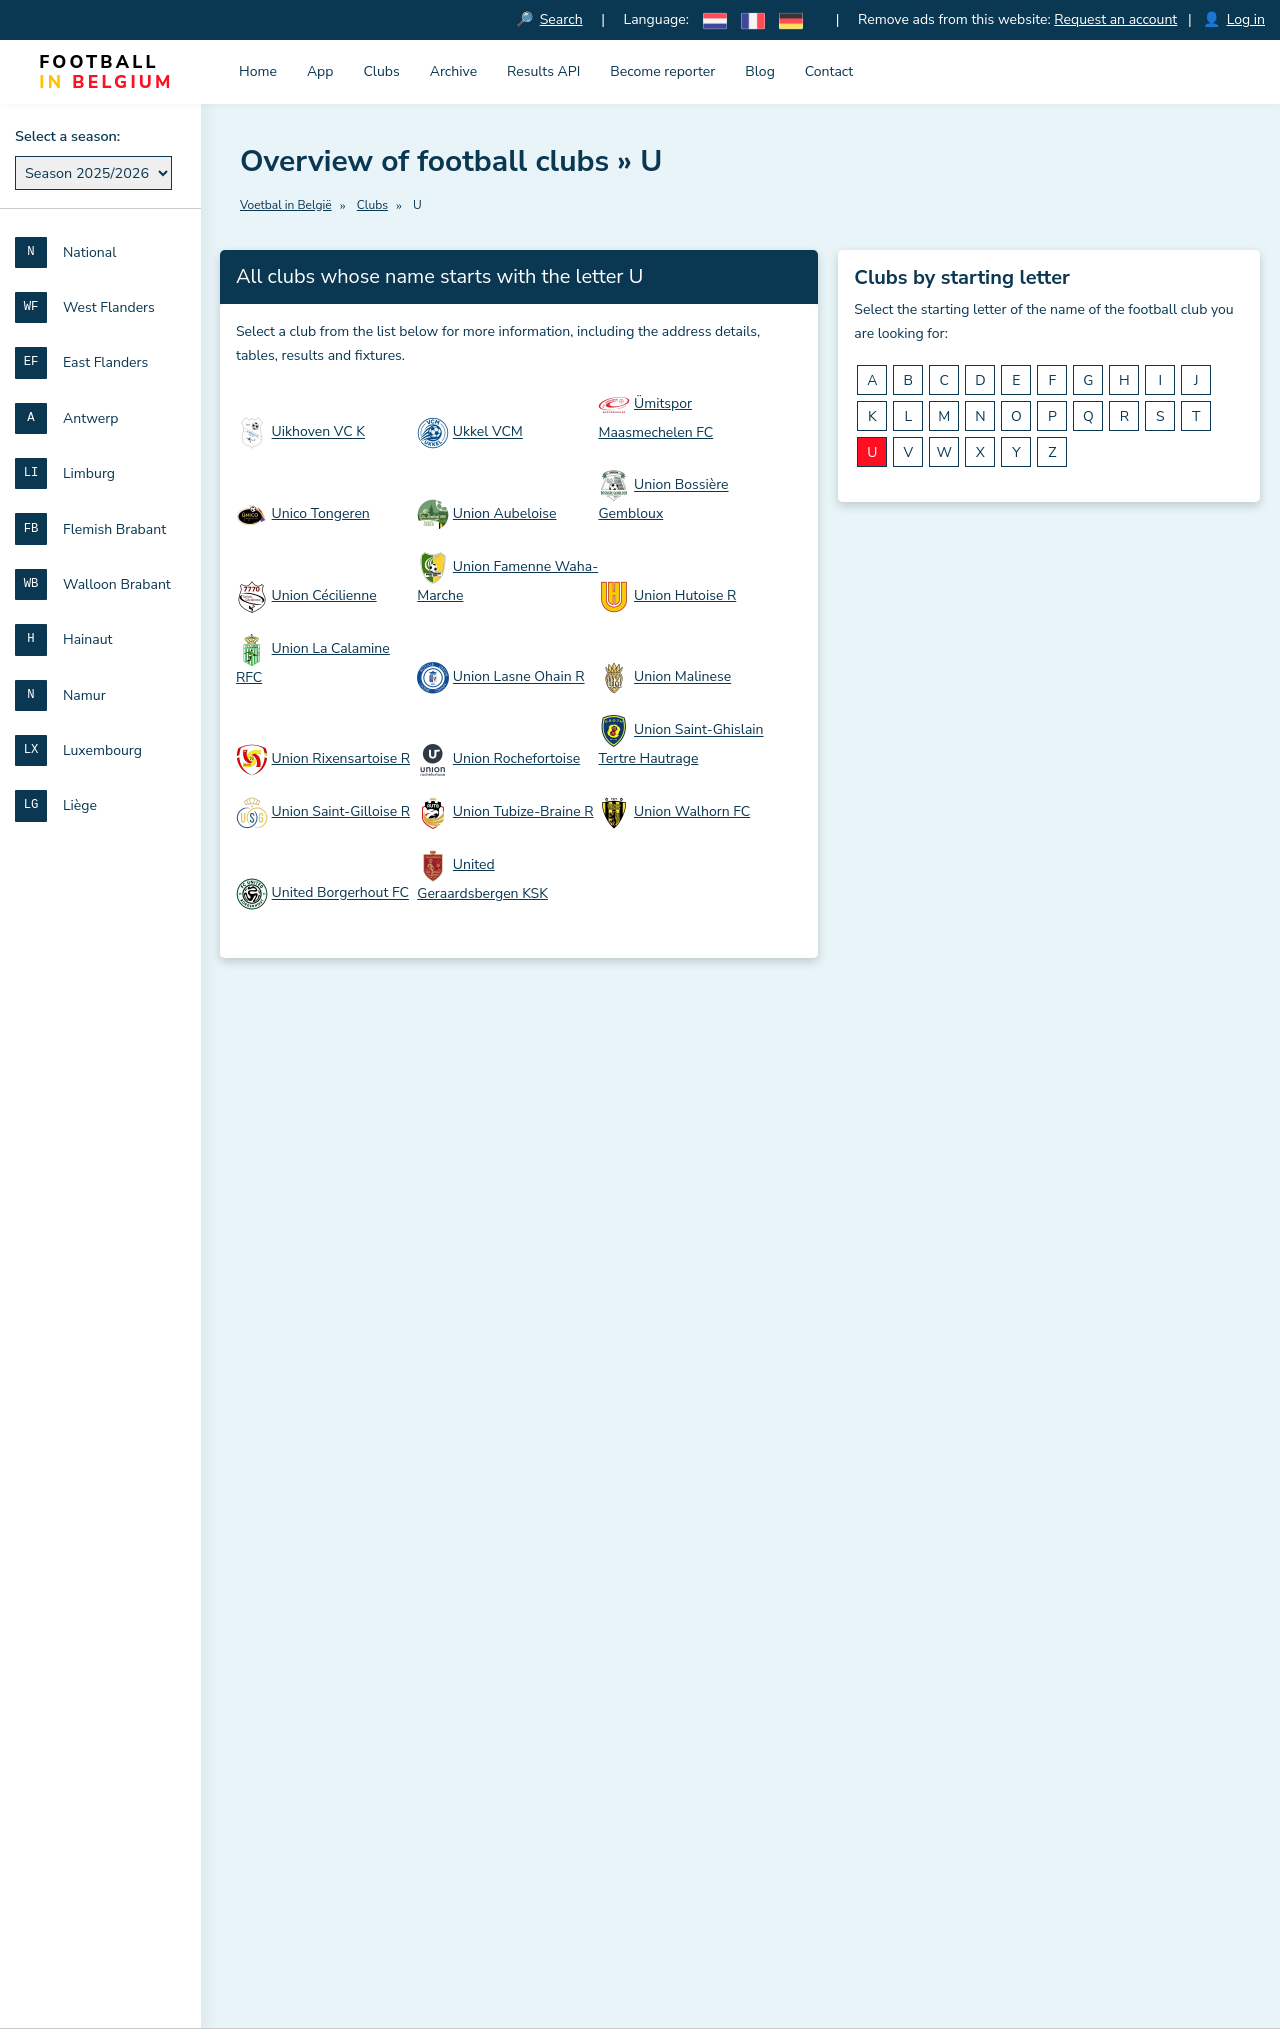 The image size is (1280, 2039). What do you see at coordinates (541, 1111) in the screenshot?
I see `Sign up` at bounding box center [541, 1111].